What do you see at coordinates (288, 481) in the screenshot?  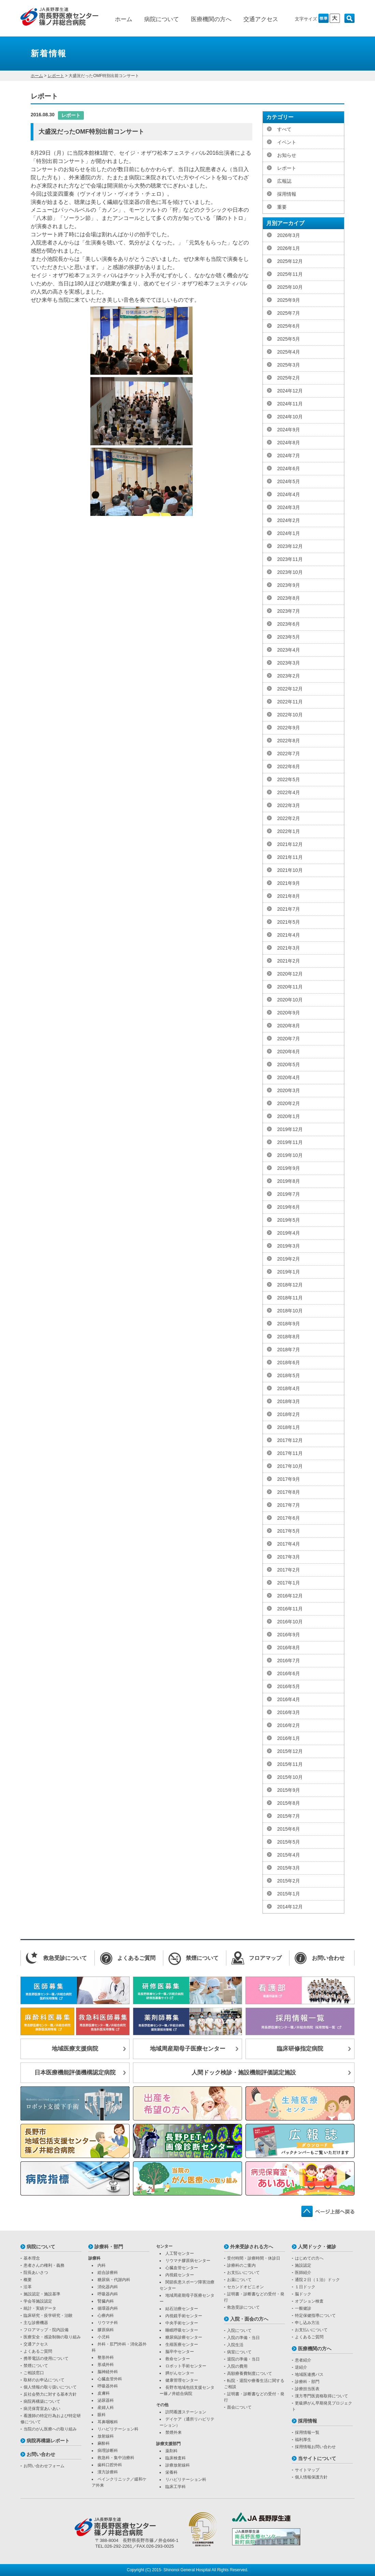 I see `2024年5月` at bounding box center [288, 481].